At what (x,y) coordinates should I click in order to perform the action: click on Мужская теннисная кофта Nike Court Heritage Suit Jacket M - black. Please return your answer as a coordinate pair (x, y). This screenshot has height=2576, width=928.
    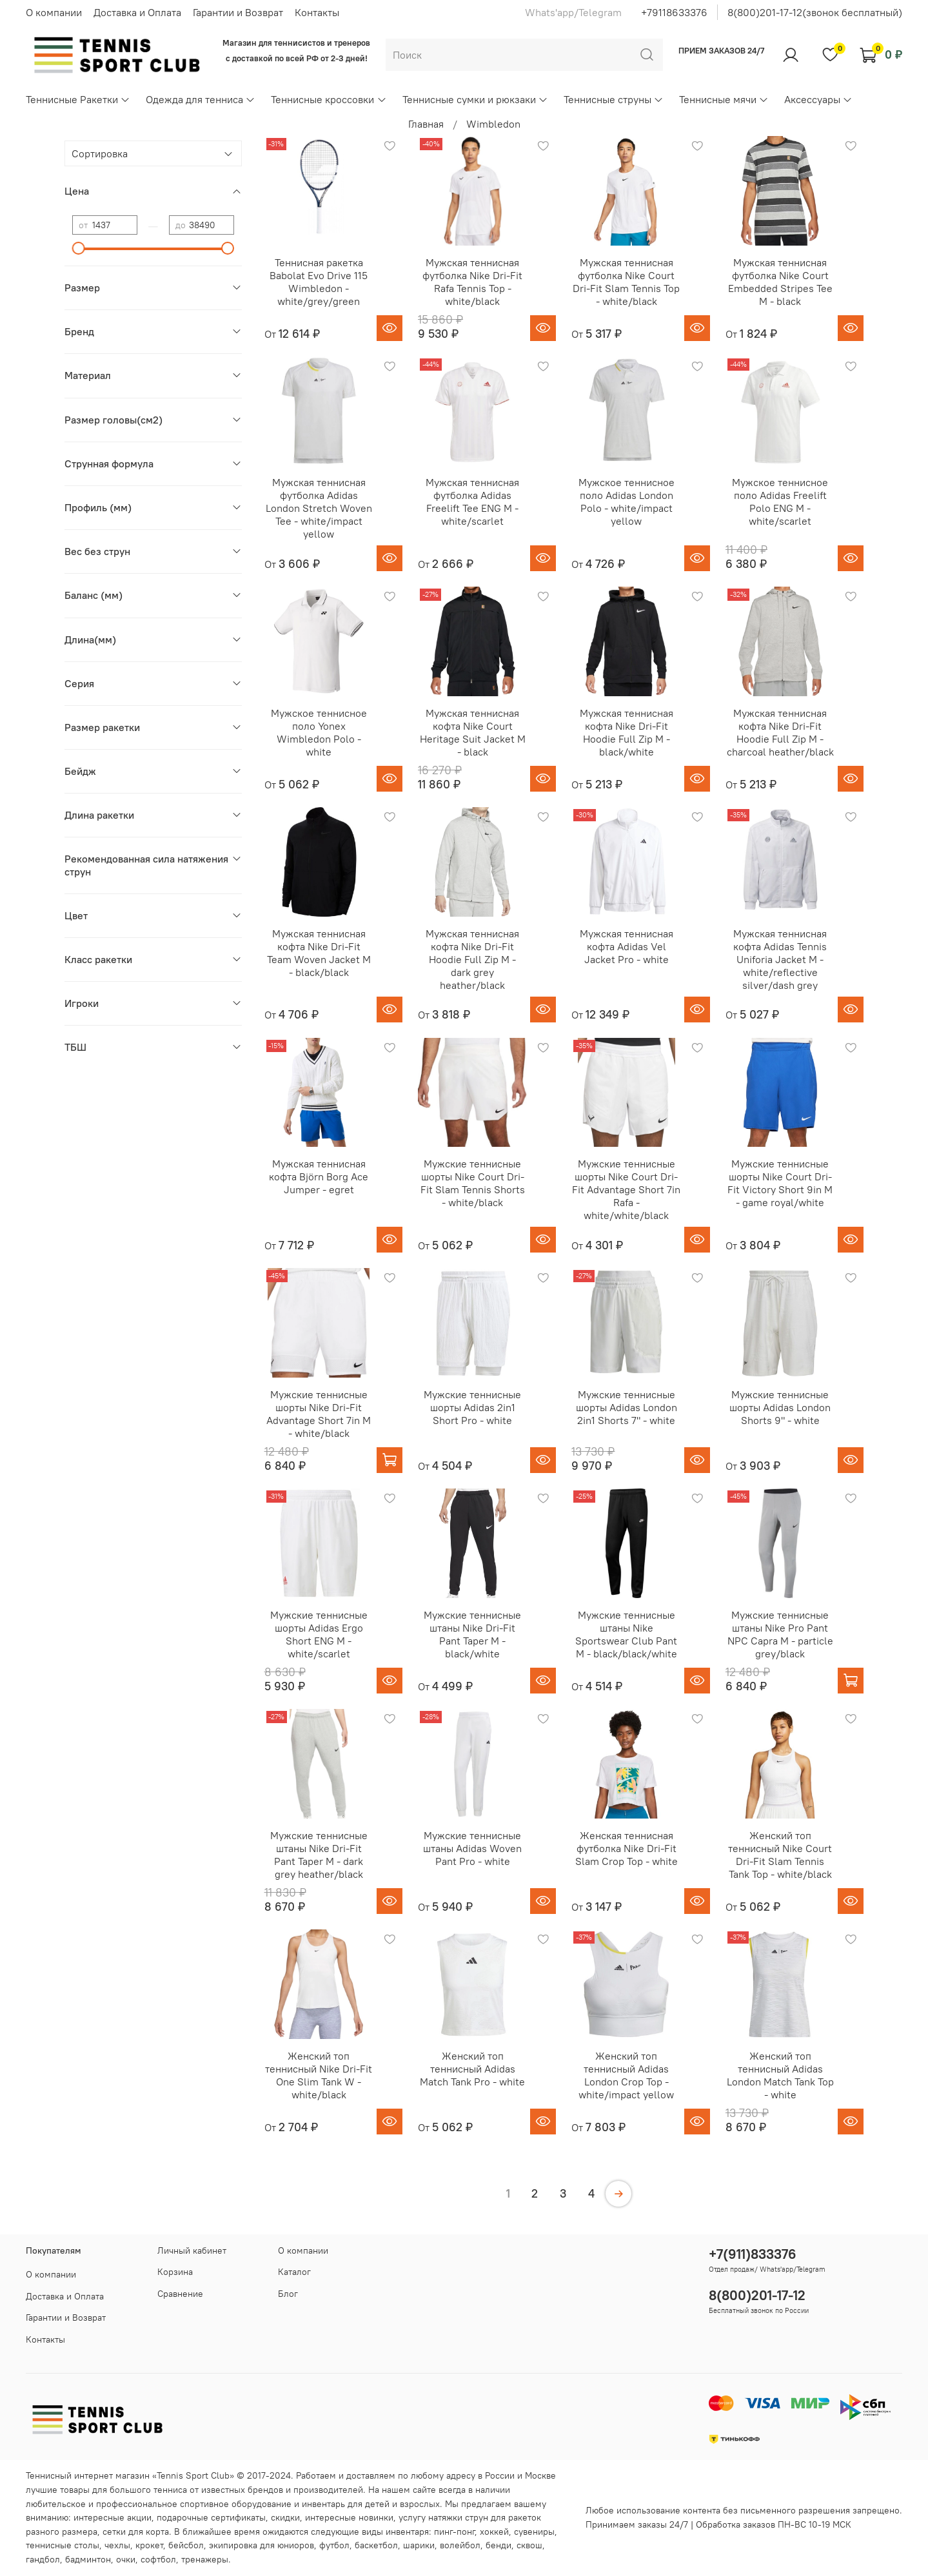
    Looking at the image, I should click on (473, 732).